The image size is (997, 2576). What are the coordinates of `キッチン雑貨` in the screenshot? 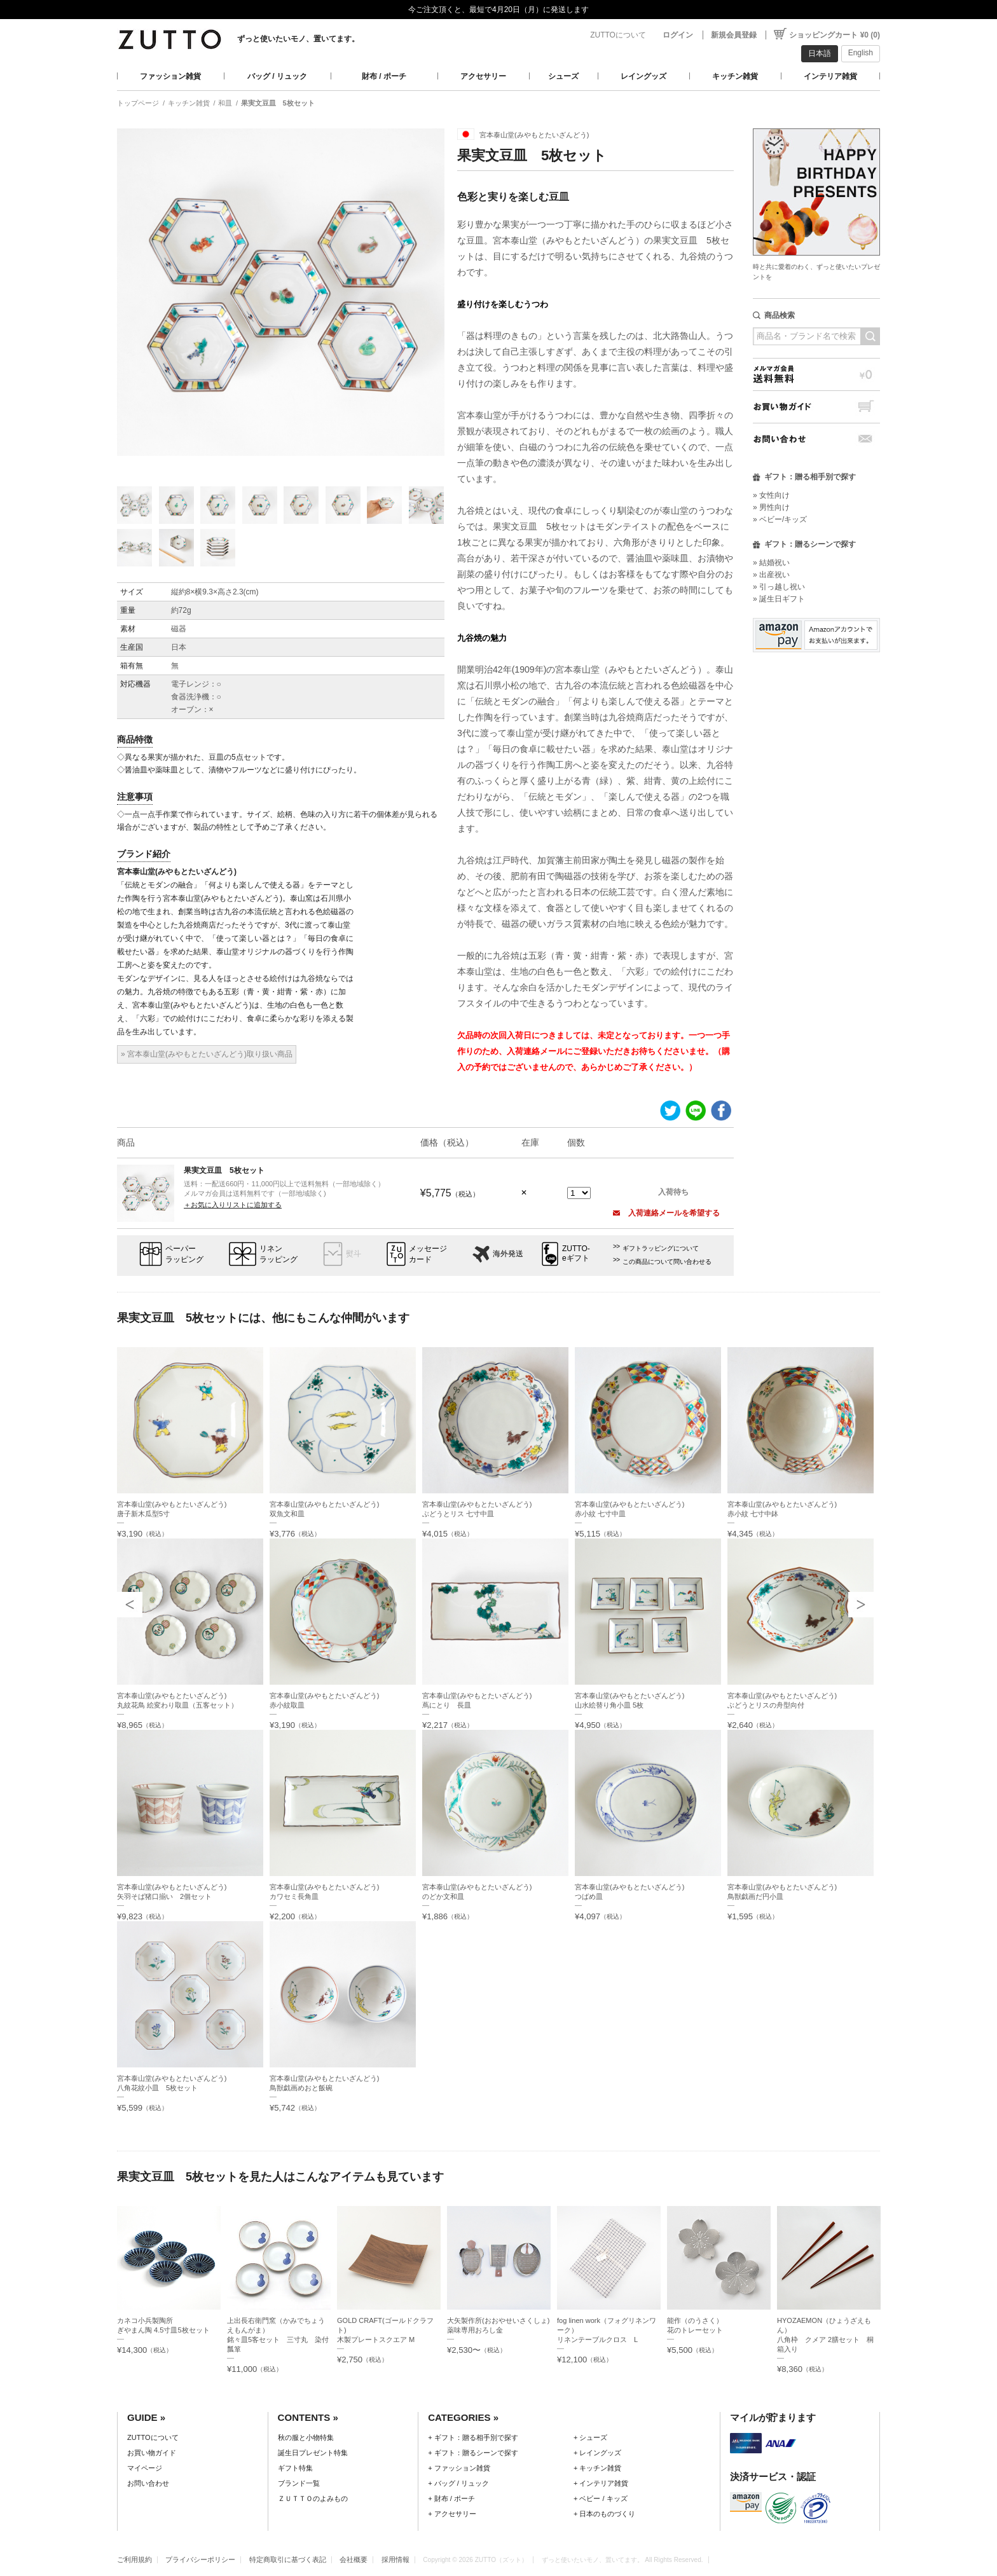 It's located at (735, 76).